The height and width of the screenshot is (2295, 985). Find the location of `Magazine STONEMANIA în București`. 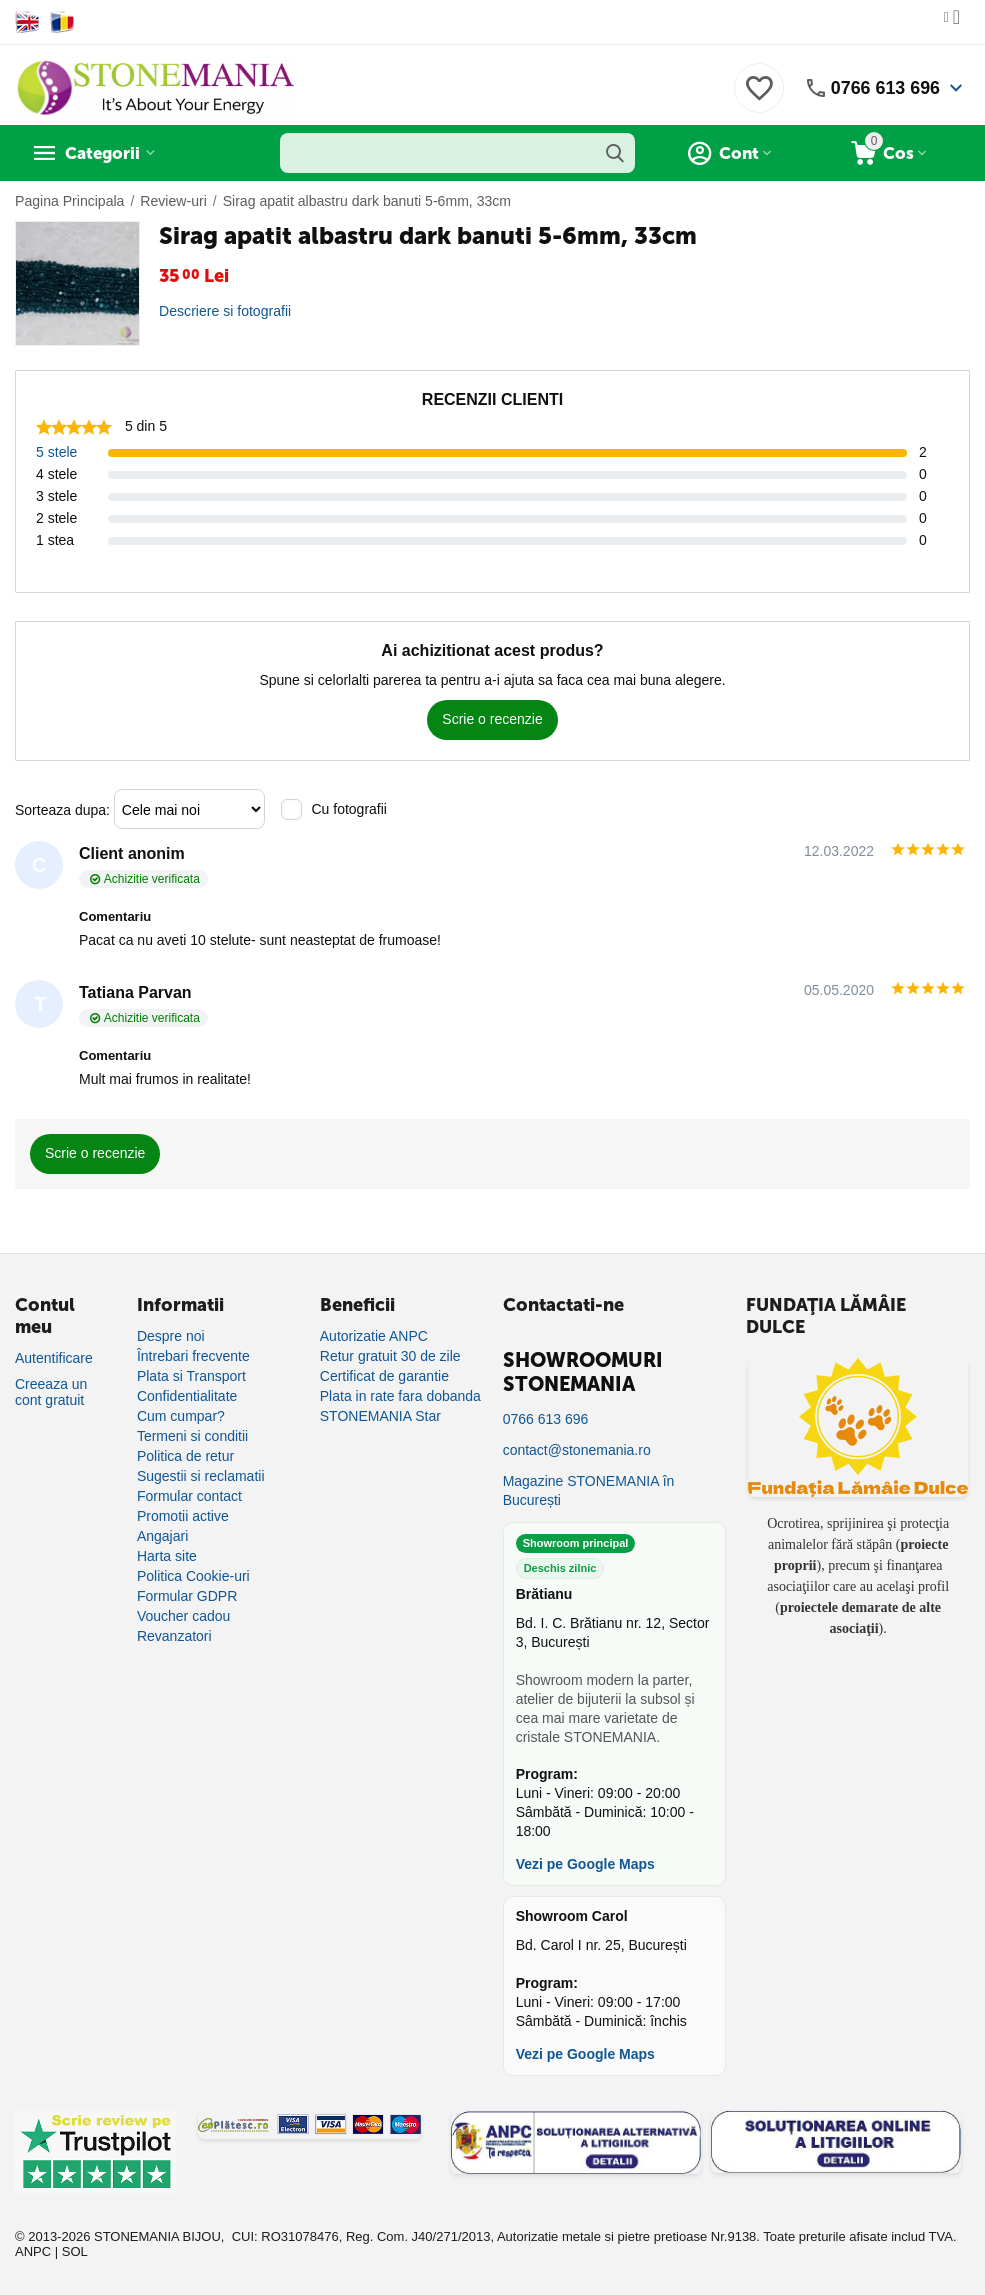

Magazine STONEMANIA în București is located at coordinates (589, 1490).